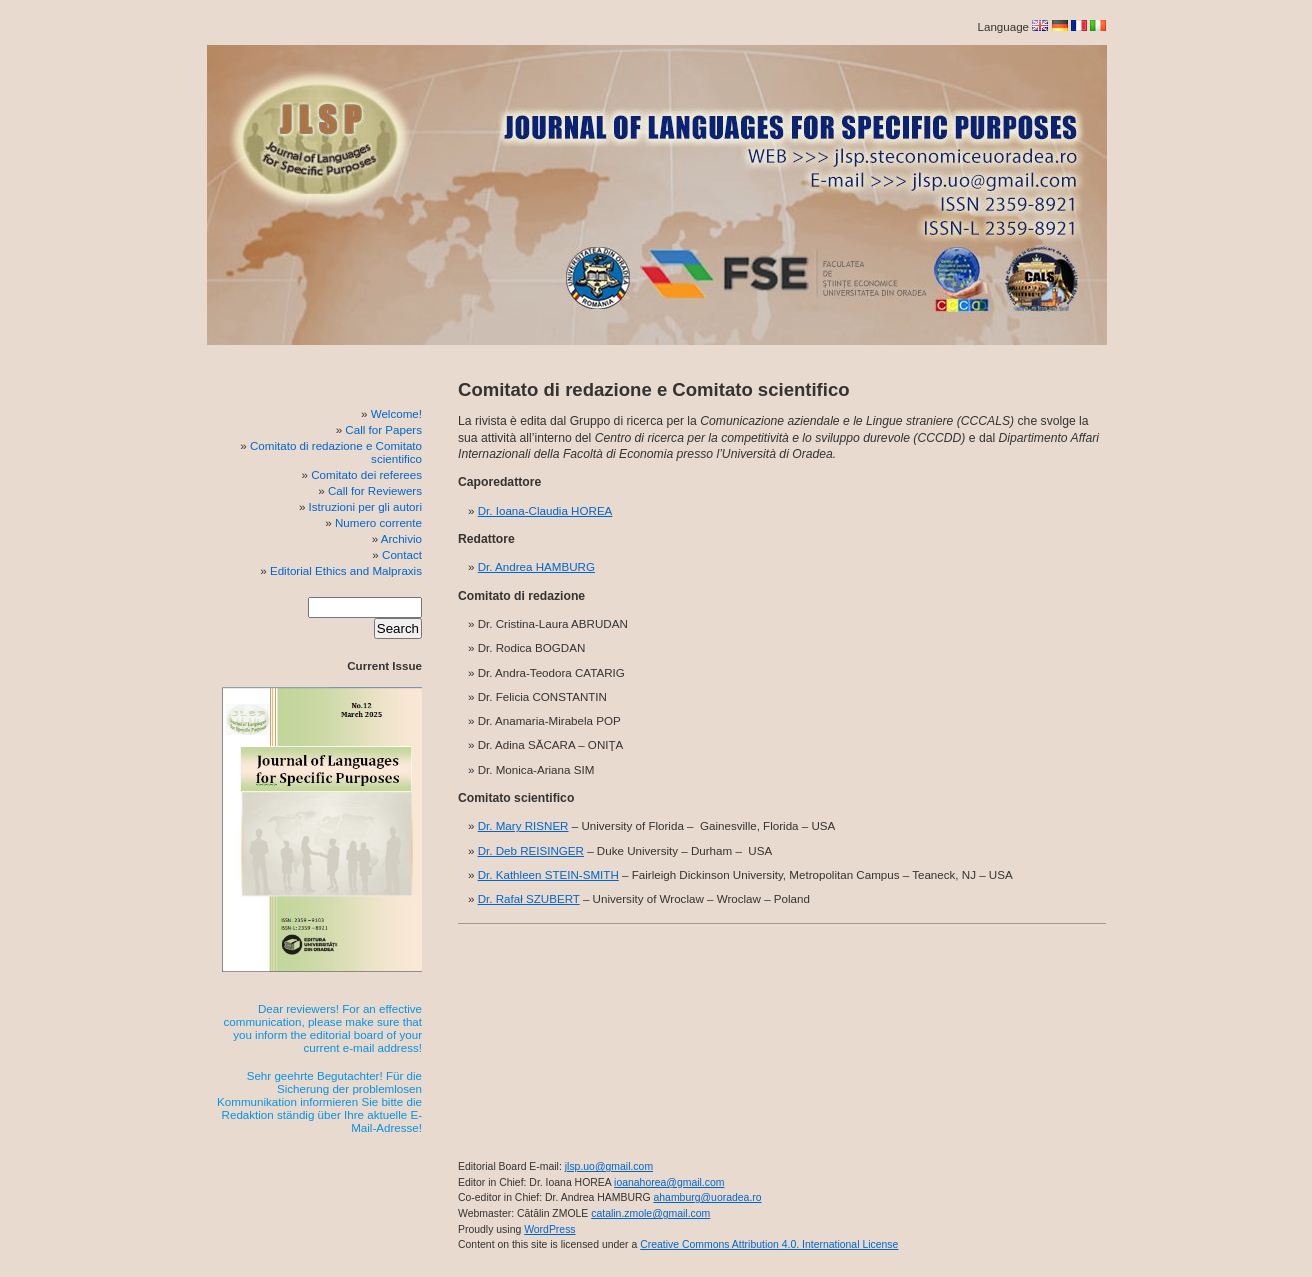 Image resolution: width=1312 pixels, height=1277 pixels. What do you see at coordinates (396, 413) in the screenshot?
I see `Welcome!` at bounding box center [396, 413].